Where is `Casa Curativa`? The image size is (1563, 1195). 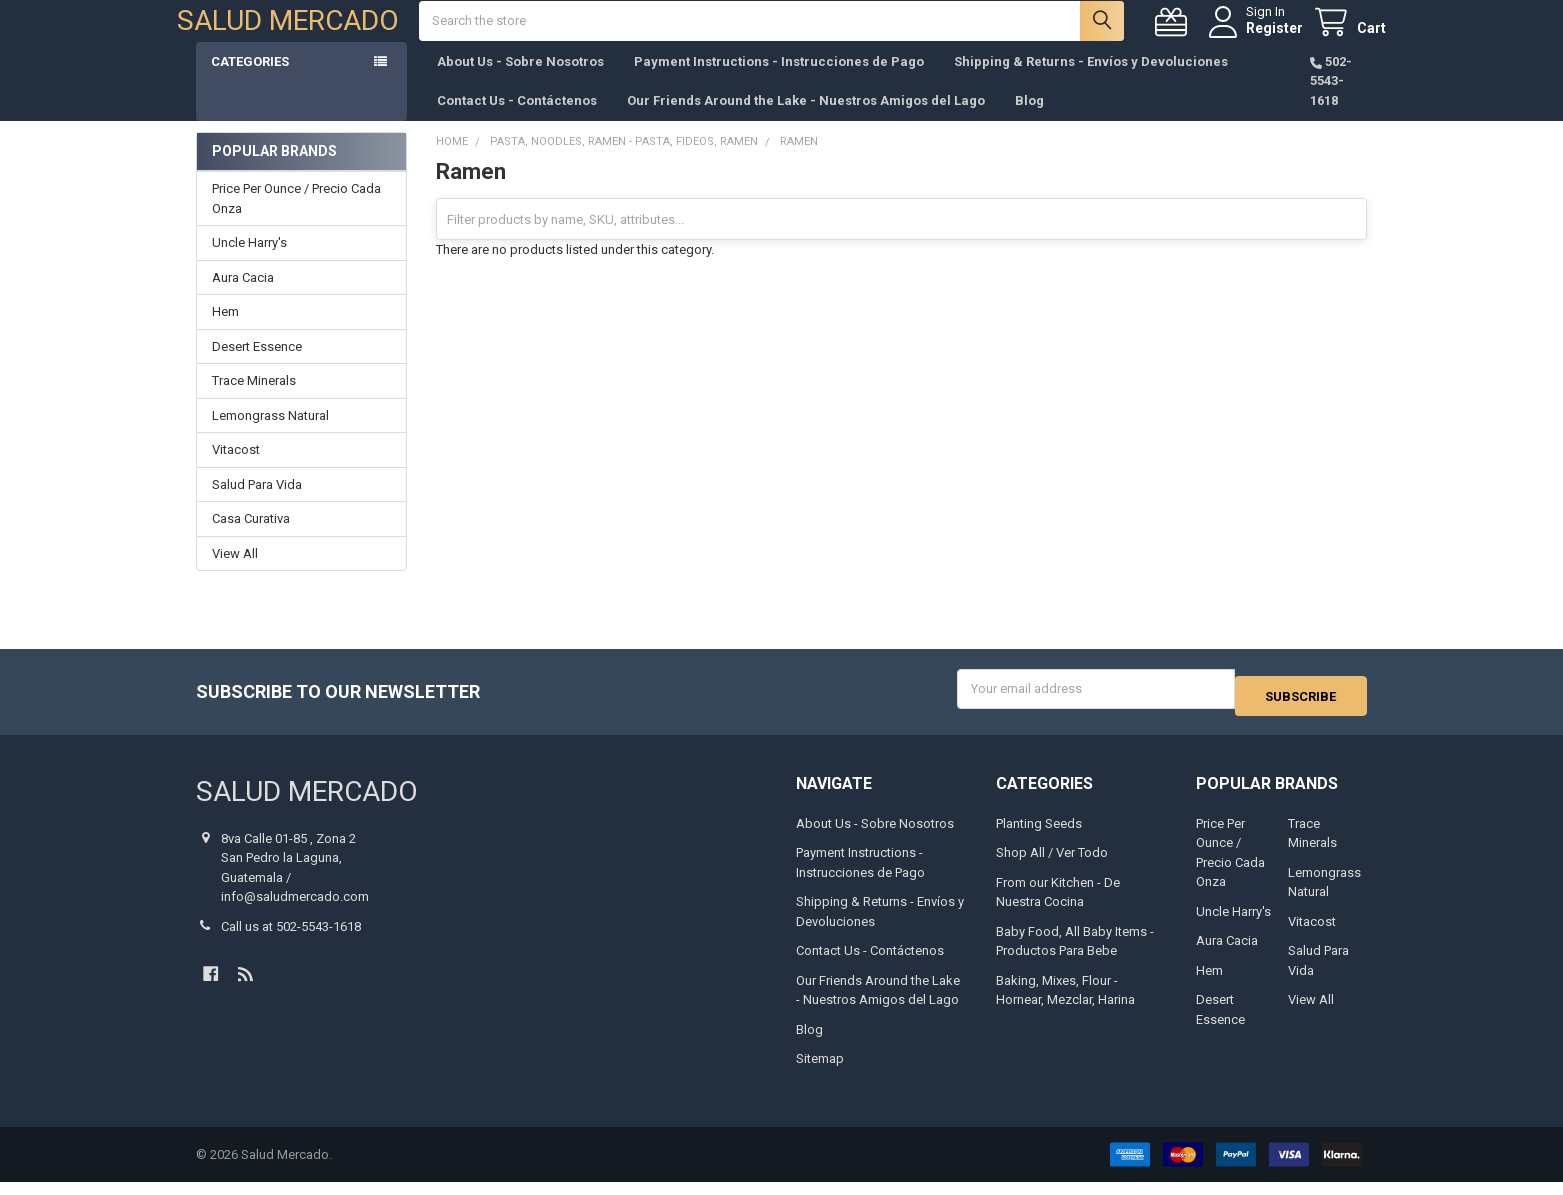
Casa Curativa is located at coordinates (251, 538).